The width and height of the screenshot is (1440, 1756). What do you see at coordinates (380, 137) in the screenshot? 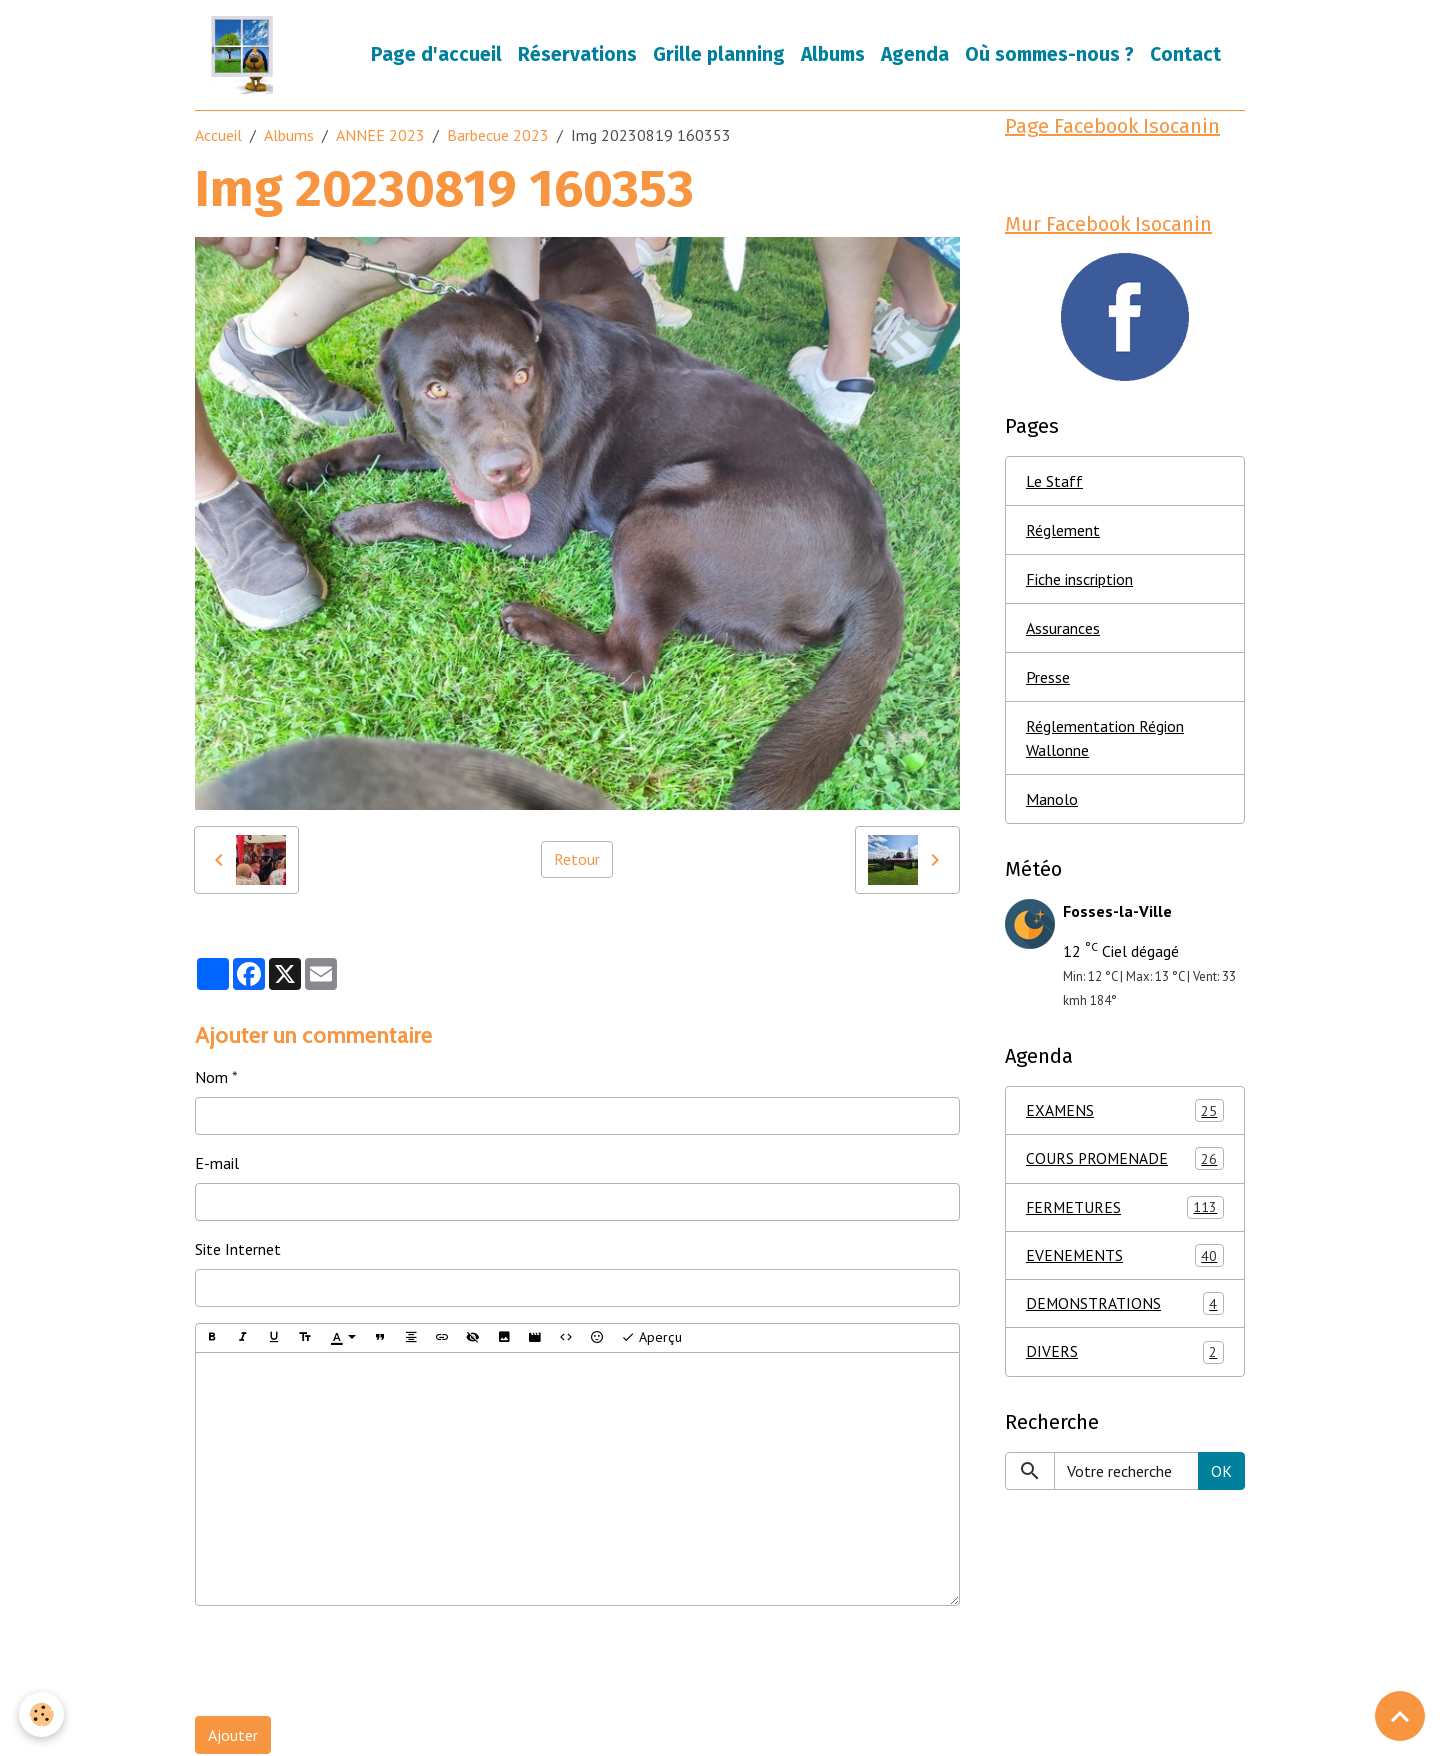
I see `ANNEE 2023` at bounding box center [380, 137].